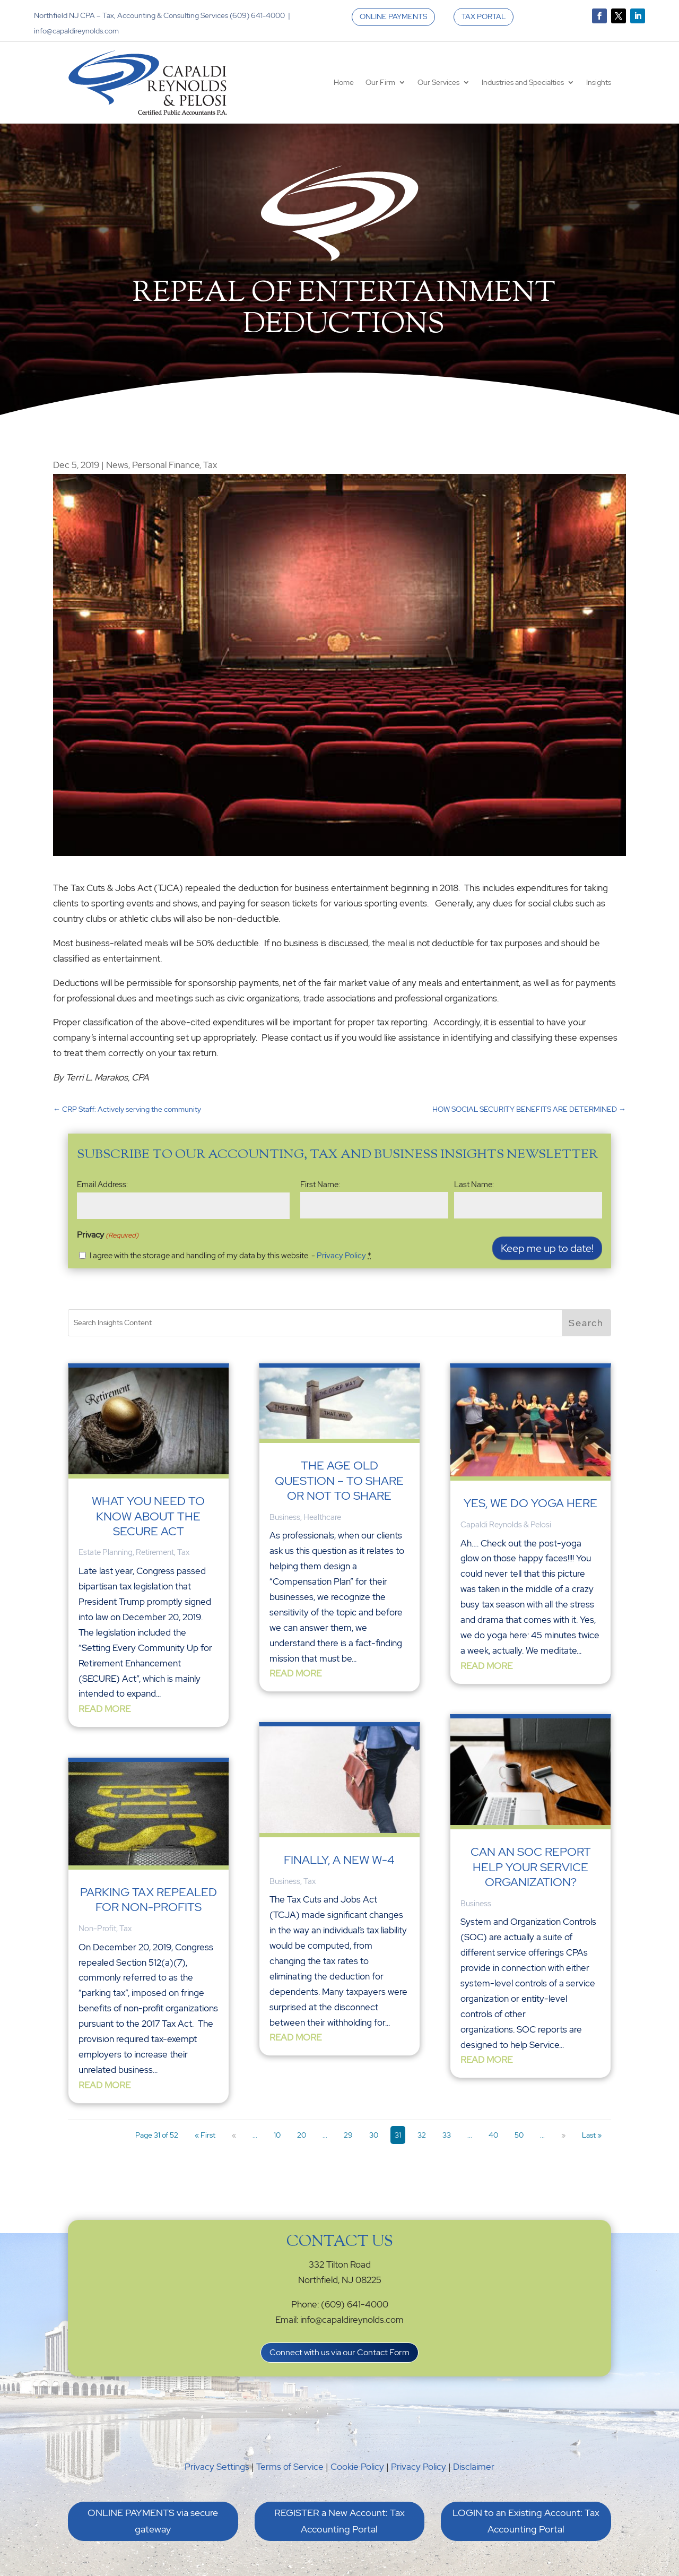 The image size is (679, 2576). I want to click on Tax, so click(210, 465).